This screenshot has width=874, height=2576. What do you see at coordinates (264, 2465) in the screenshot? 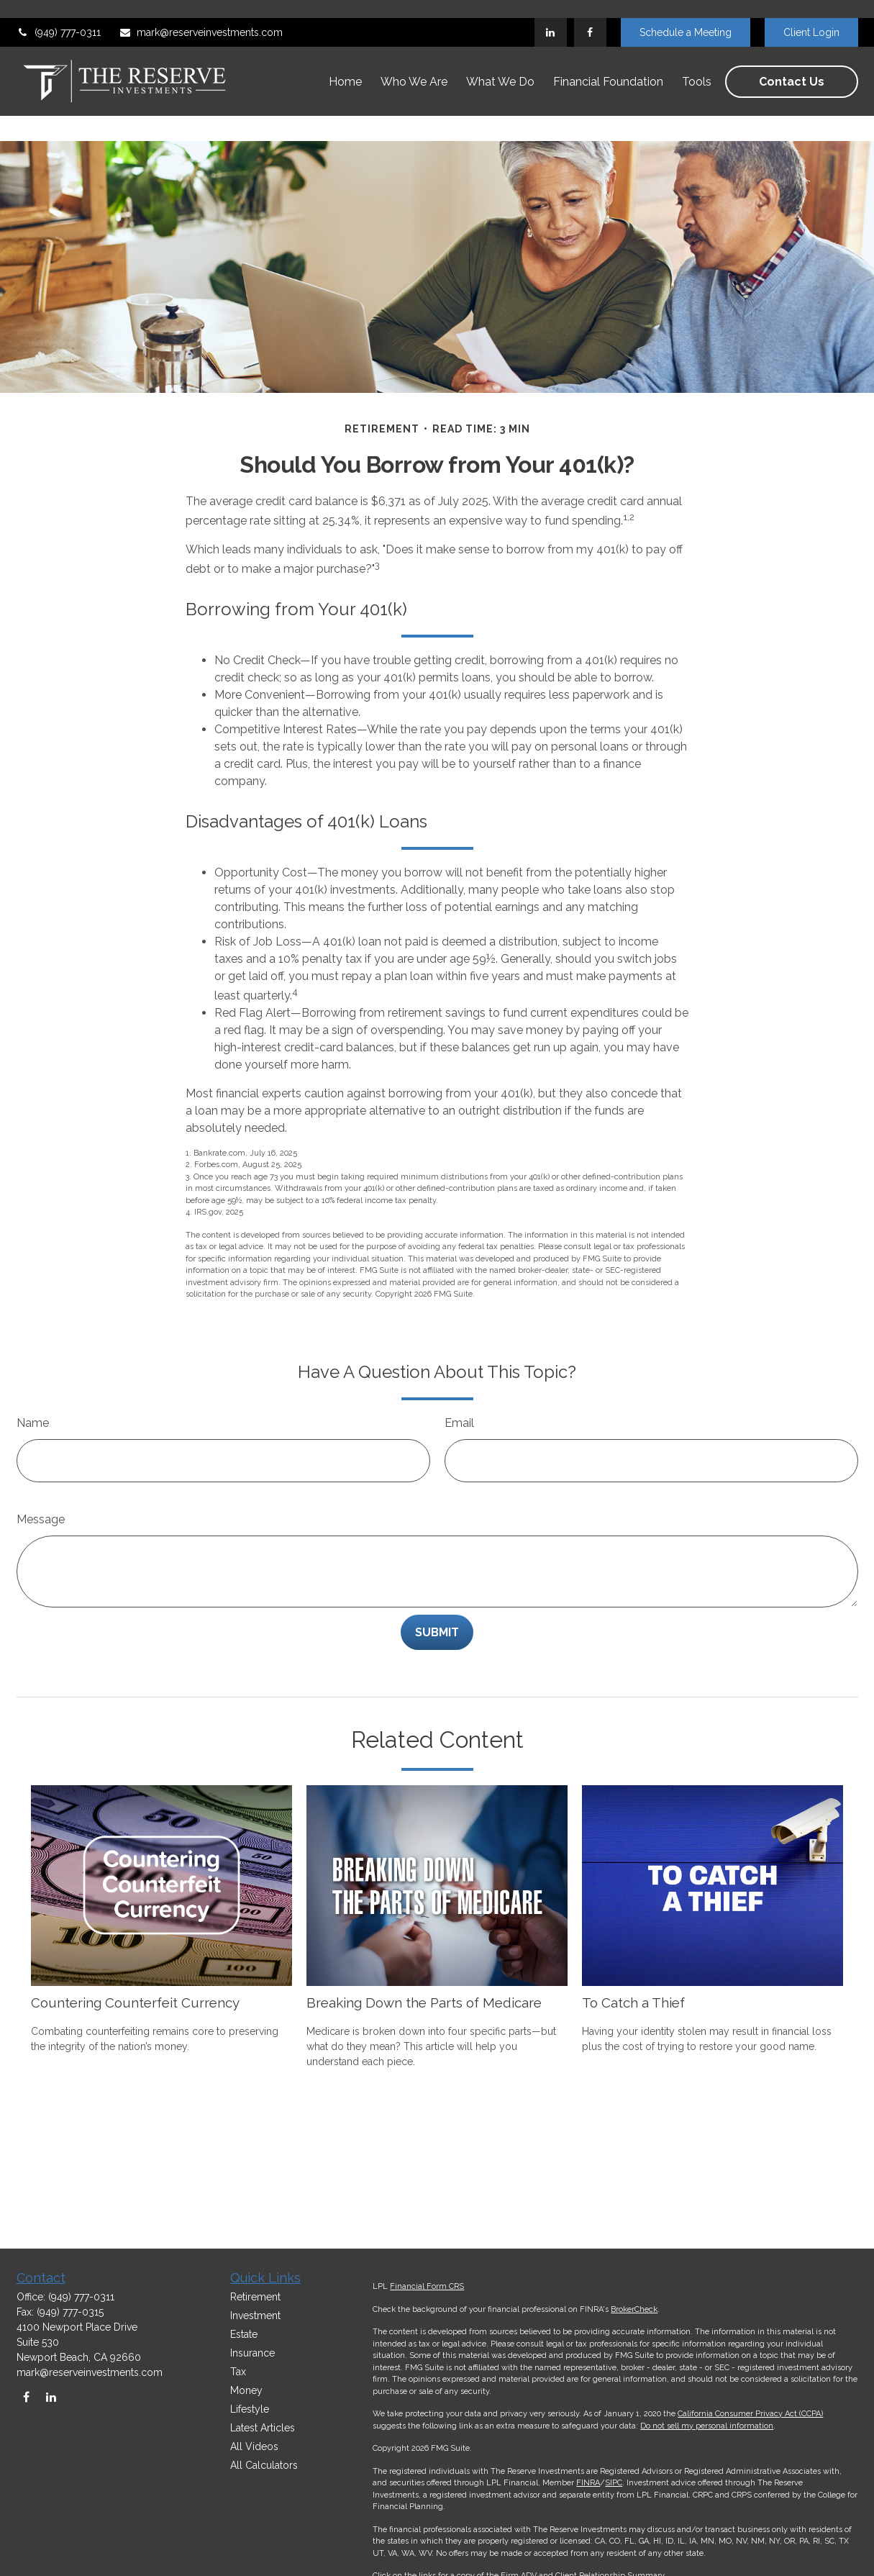
I see `All Calculators` at bounding box center [264, 2465].